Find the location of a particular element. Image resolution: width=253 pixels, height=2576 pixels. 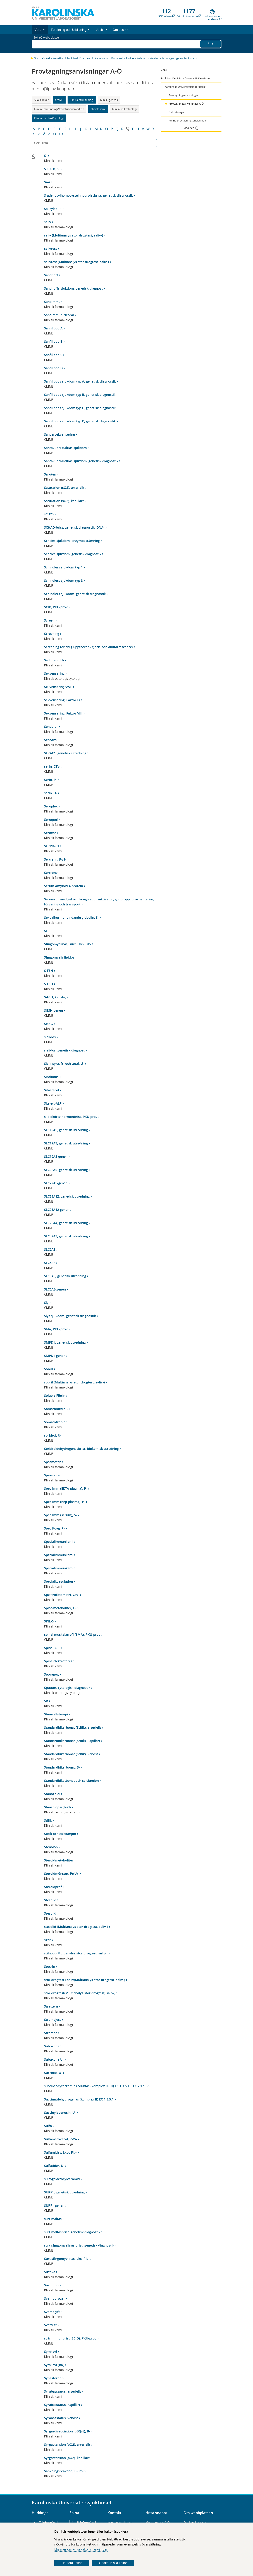

Sulfametoxazol, P-/S- is located at coordinates (60, 2139).